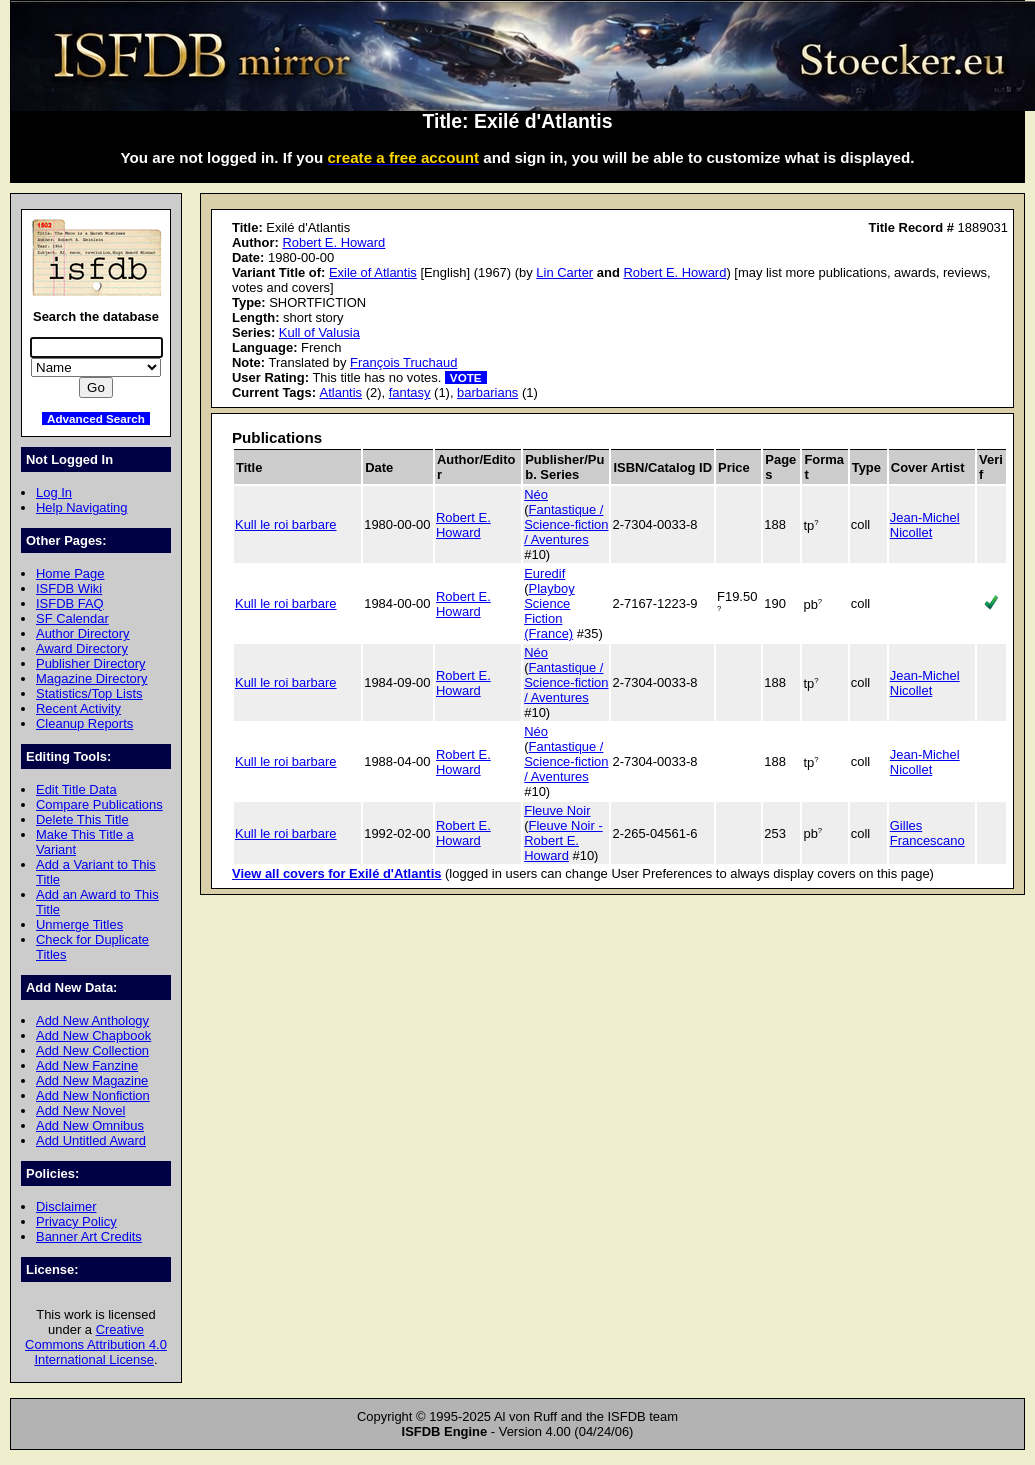  I want to click on Add New Chapbook, so click(93, 1035).